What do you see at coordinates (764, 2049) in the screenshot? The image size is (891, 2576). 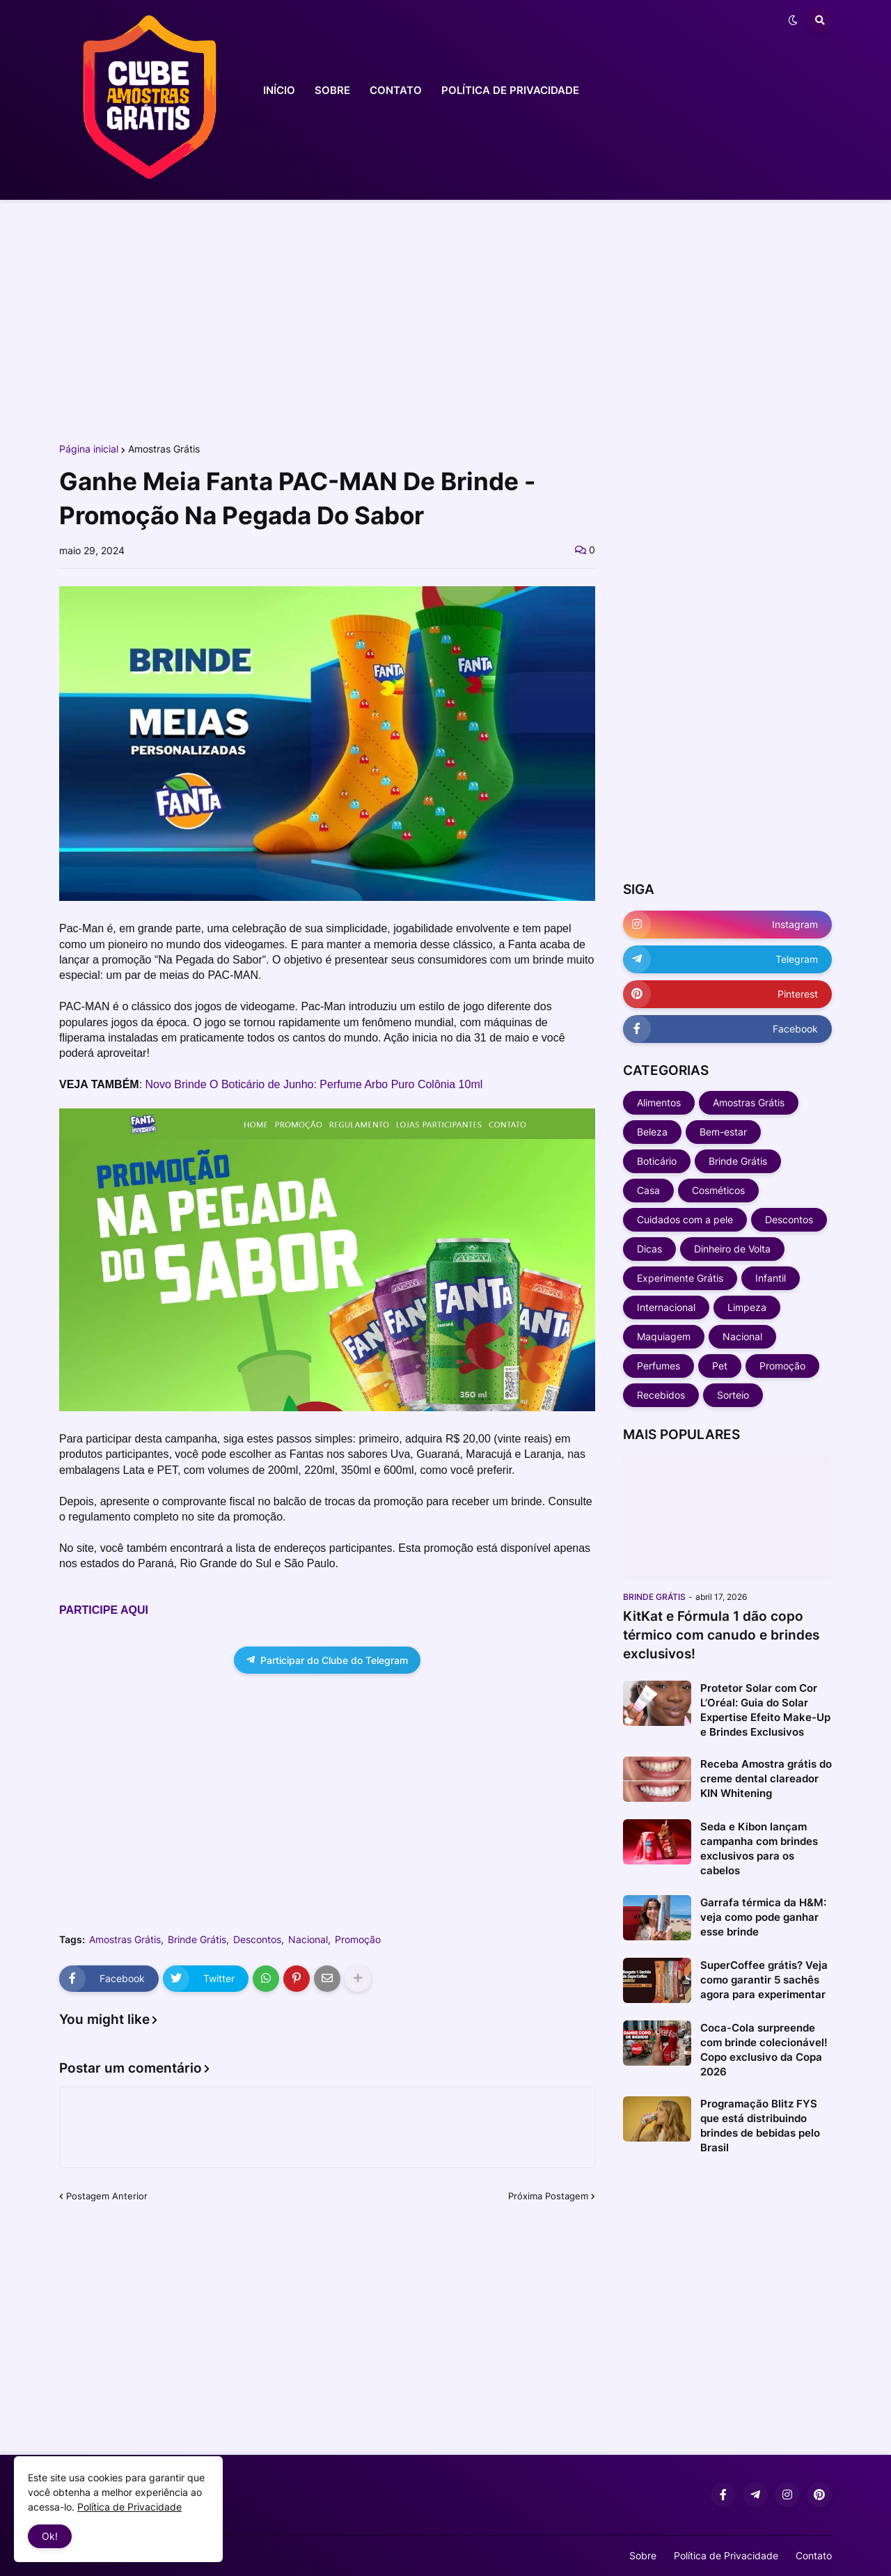 I see `Coca-Cola surpreende com brinde colecionável! Copo exclusivo da Copa 2026` at bounding box center [764, 2049].